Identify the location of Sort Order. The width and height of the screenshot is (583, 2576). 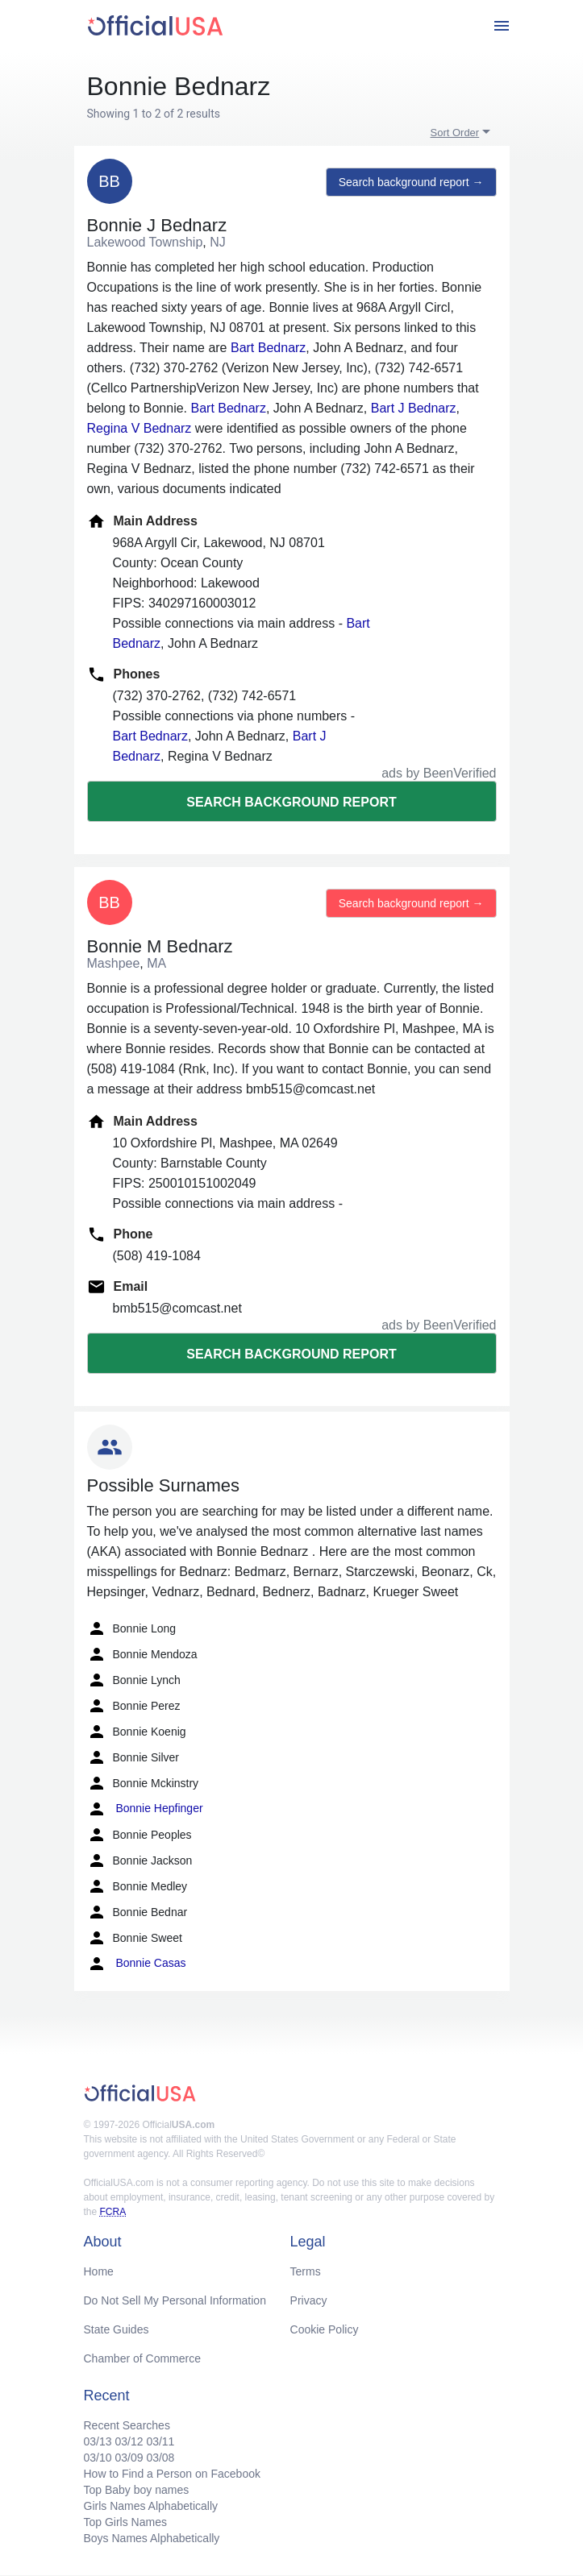
(455, 133).